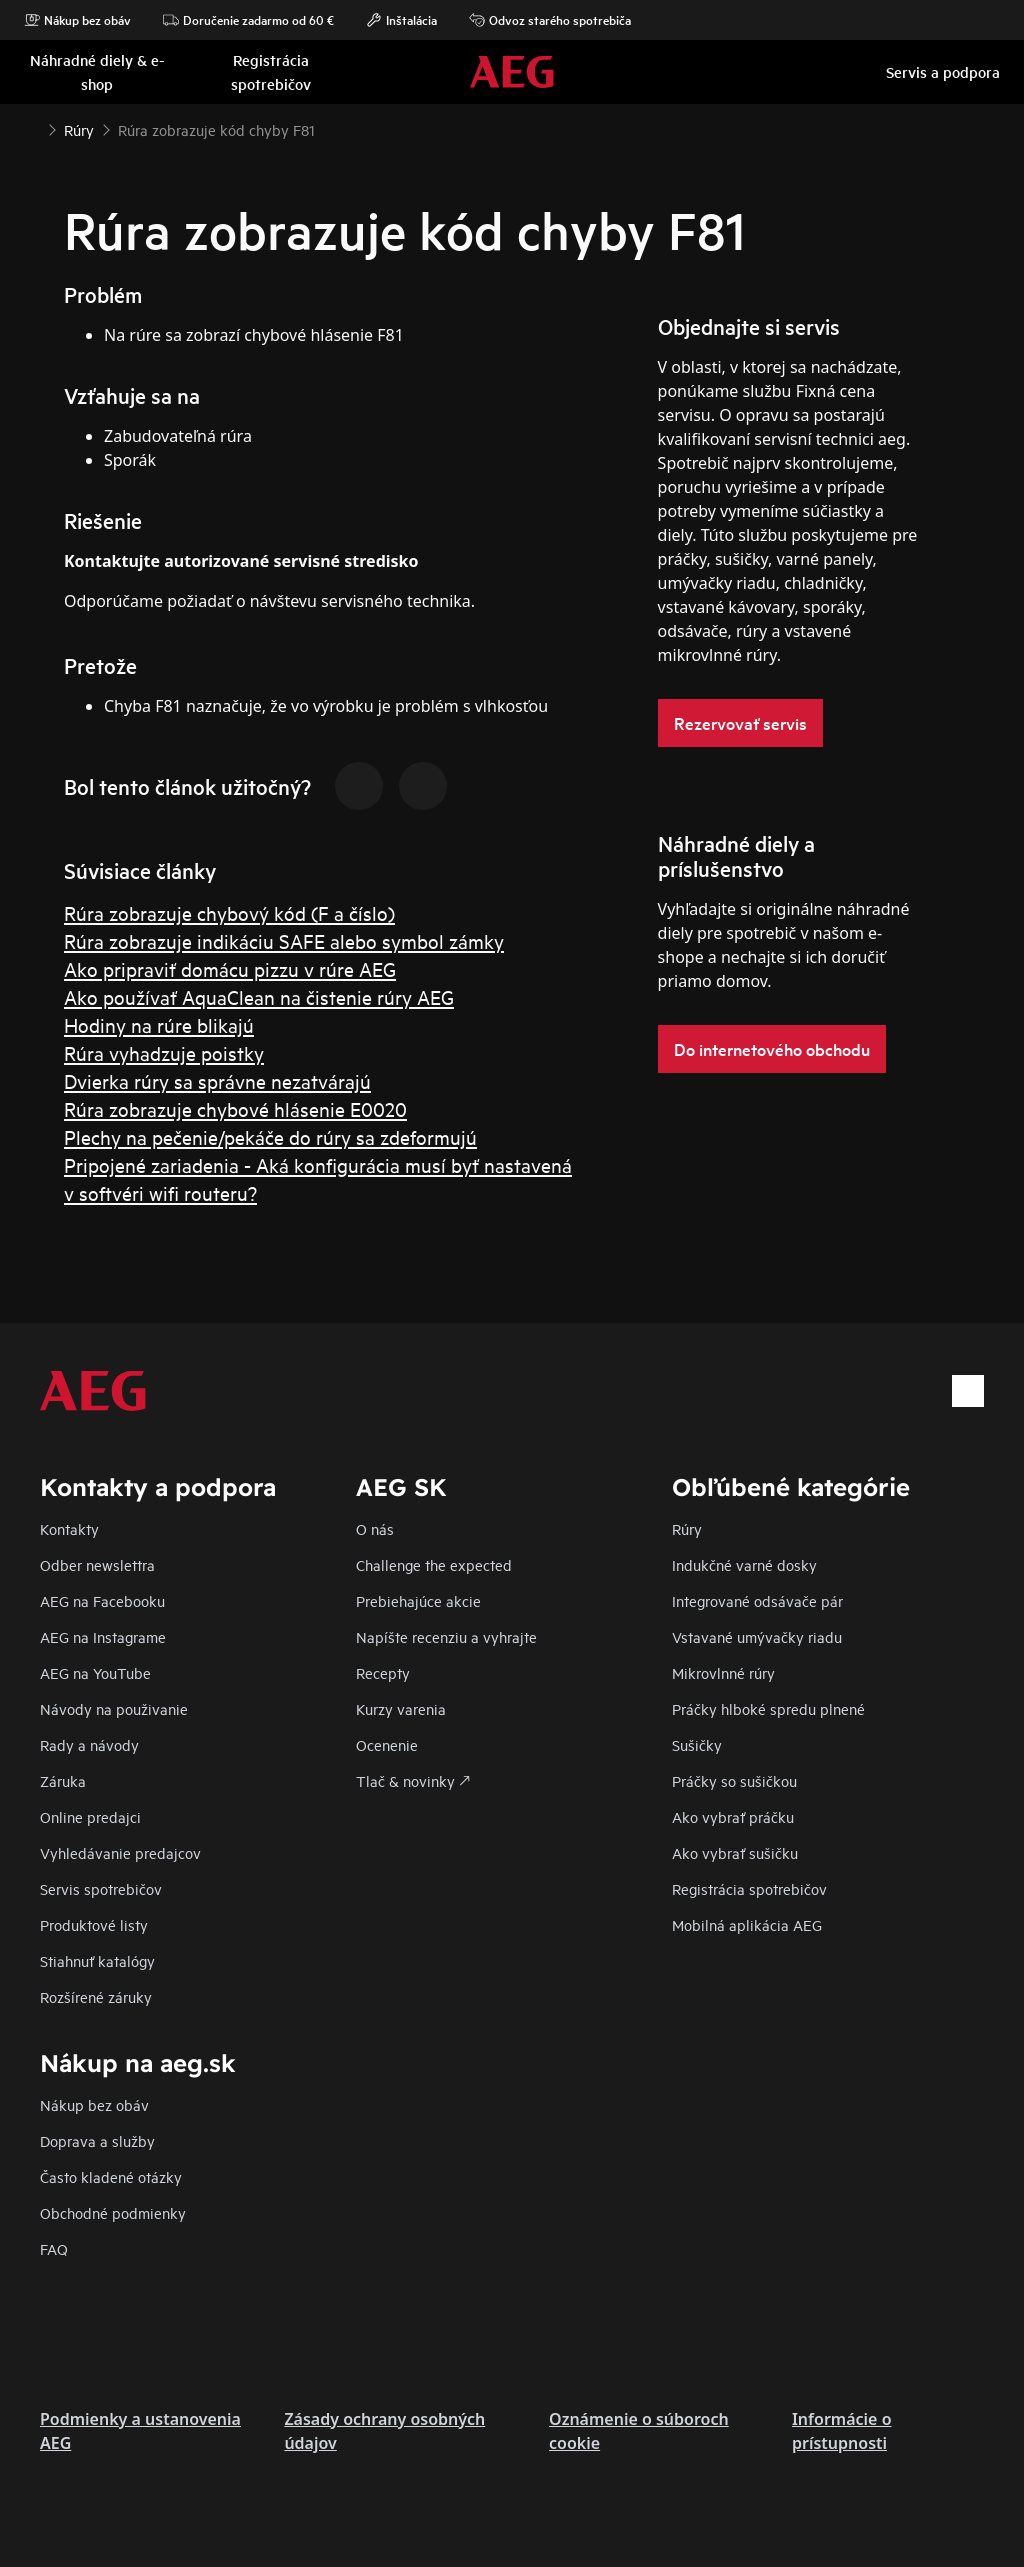 This screenshot has height=2567, width=1024. What do you see at coordinates (103, 1636) in the screenshot?
I see `AEG na Instagrame` at bounding box center [103, 1636].